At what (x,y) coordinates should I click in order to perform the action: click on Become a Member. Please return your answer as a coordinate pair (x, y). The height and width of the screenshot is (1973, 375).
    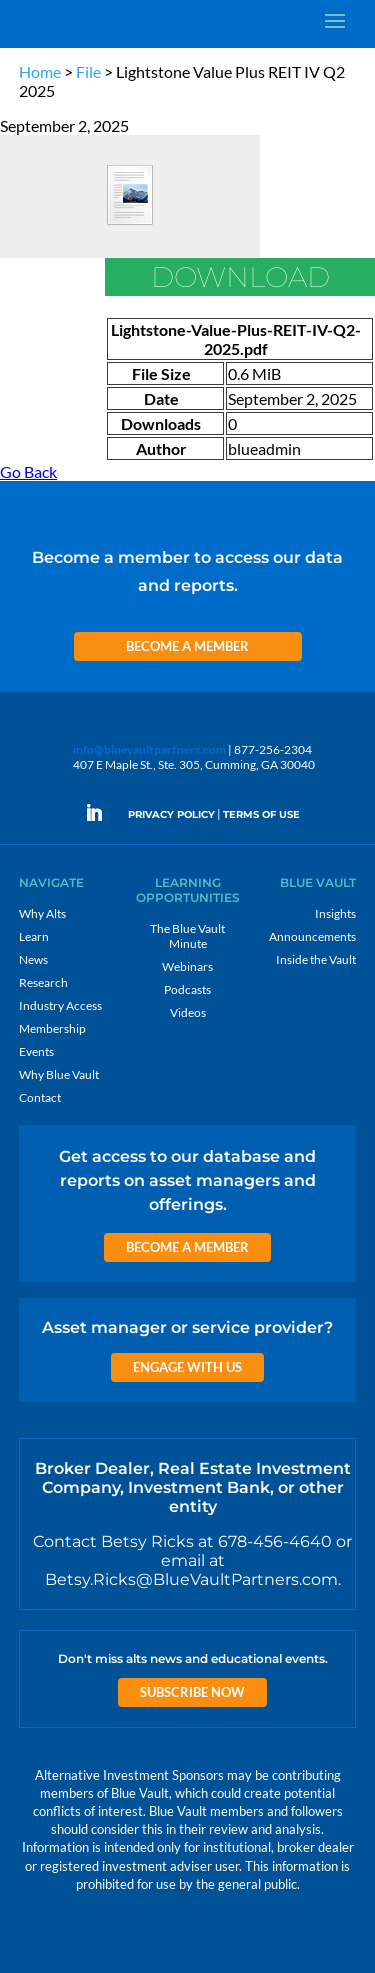
    Looking at the image, I should click on (187, 646).